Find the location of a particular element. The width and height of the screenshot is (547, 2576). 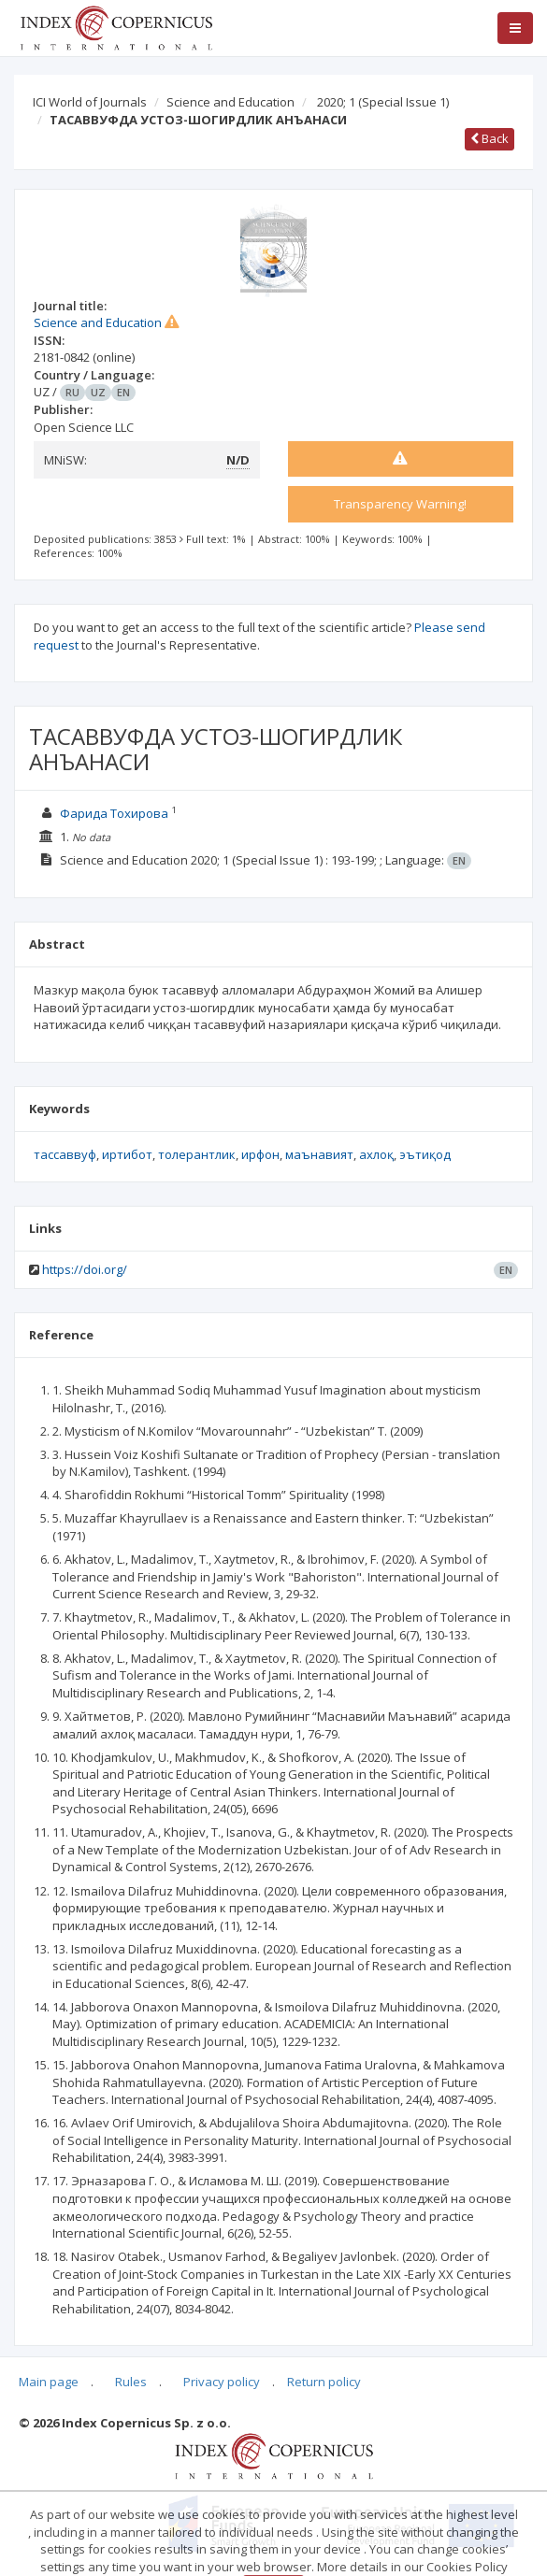

ахлоқ is located at coordinates (376, 1154).